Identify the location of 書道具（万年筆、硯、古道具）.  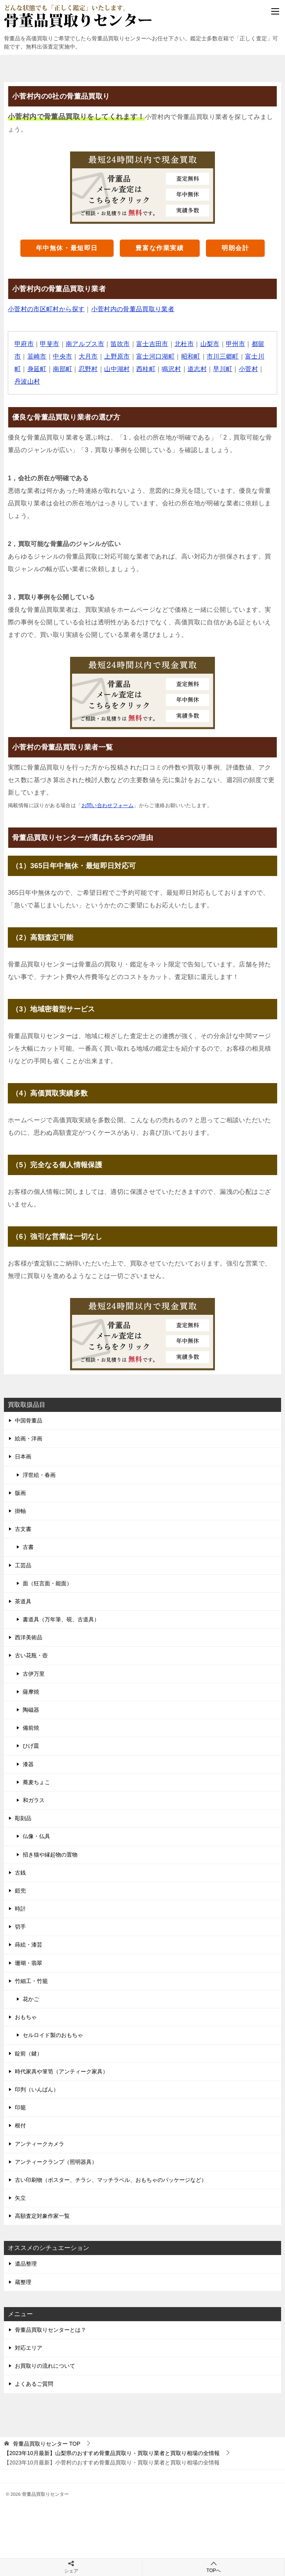
(61, 1619).